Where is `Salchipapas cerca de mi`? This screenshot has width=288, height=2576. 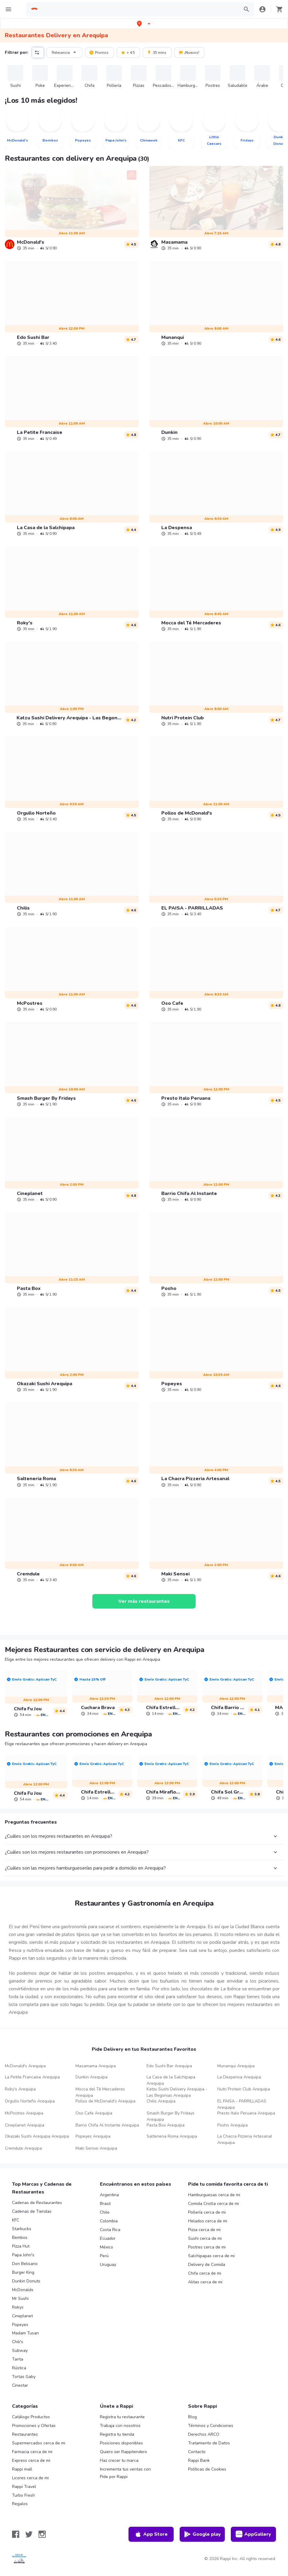 Salchipapas cerca de mi is located at coordinates (211, 2256).